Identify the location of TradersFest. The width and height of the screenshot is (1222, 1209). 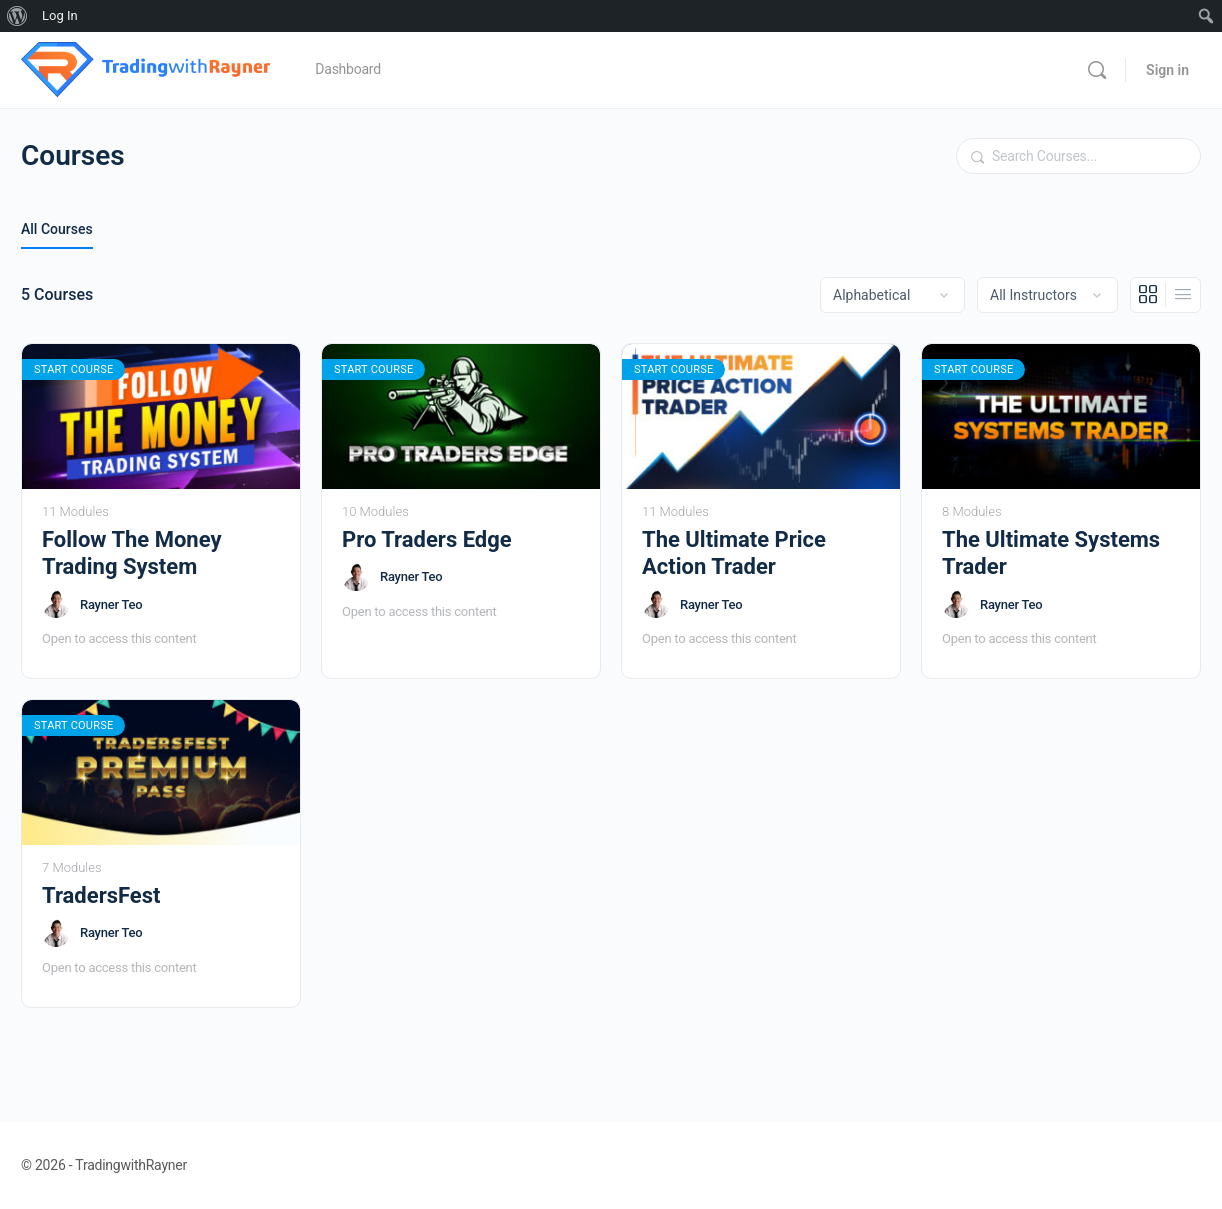
(101, 895).